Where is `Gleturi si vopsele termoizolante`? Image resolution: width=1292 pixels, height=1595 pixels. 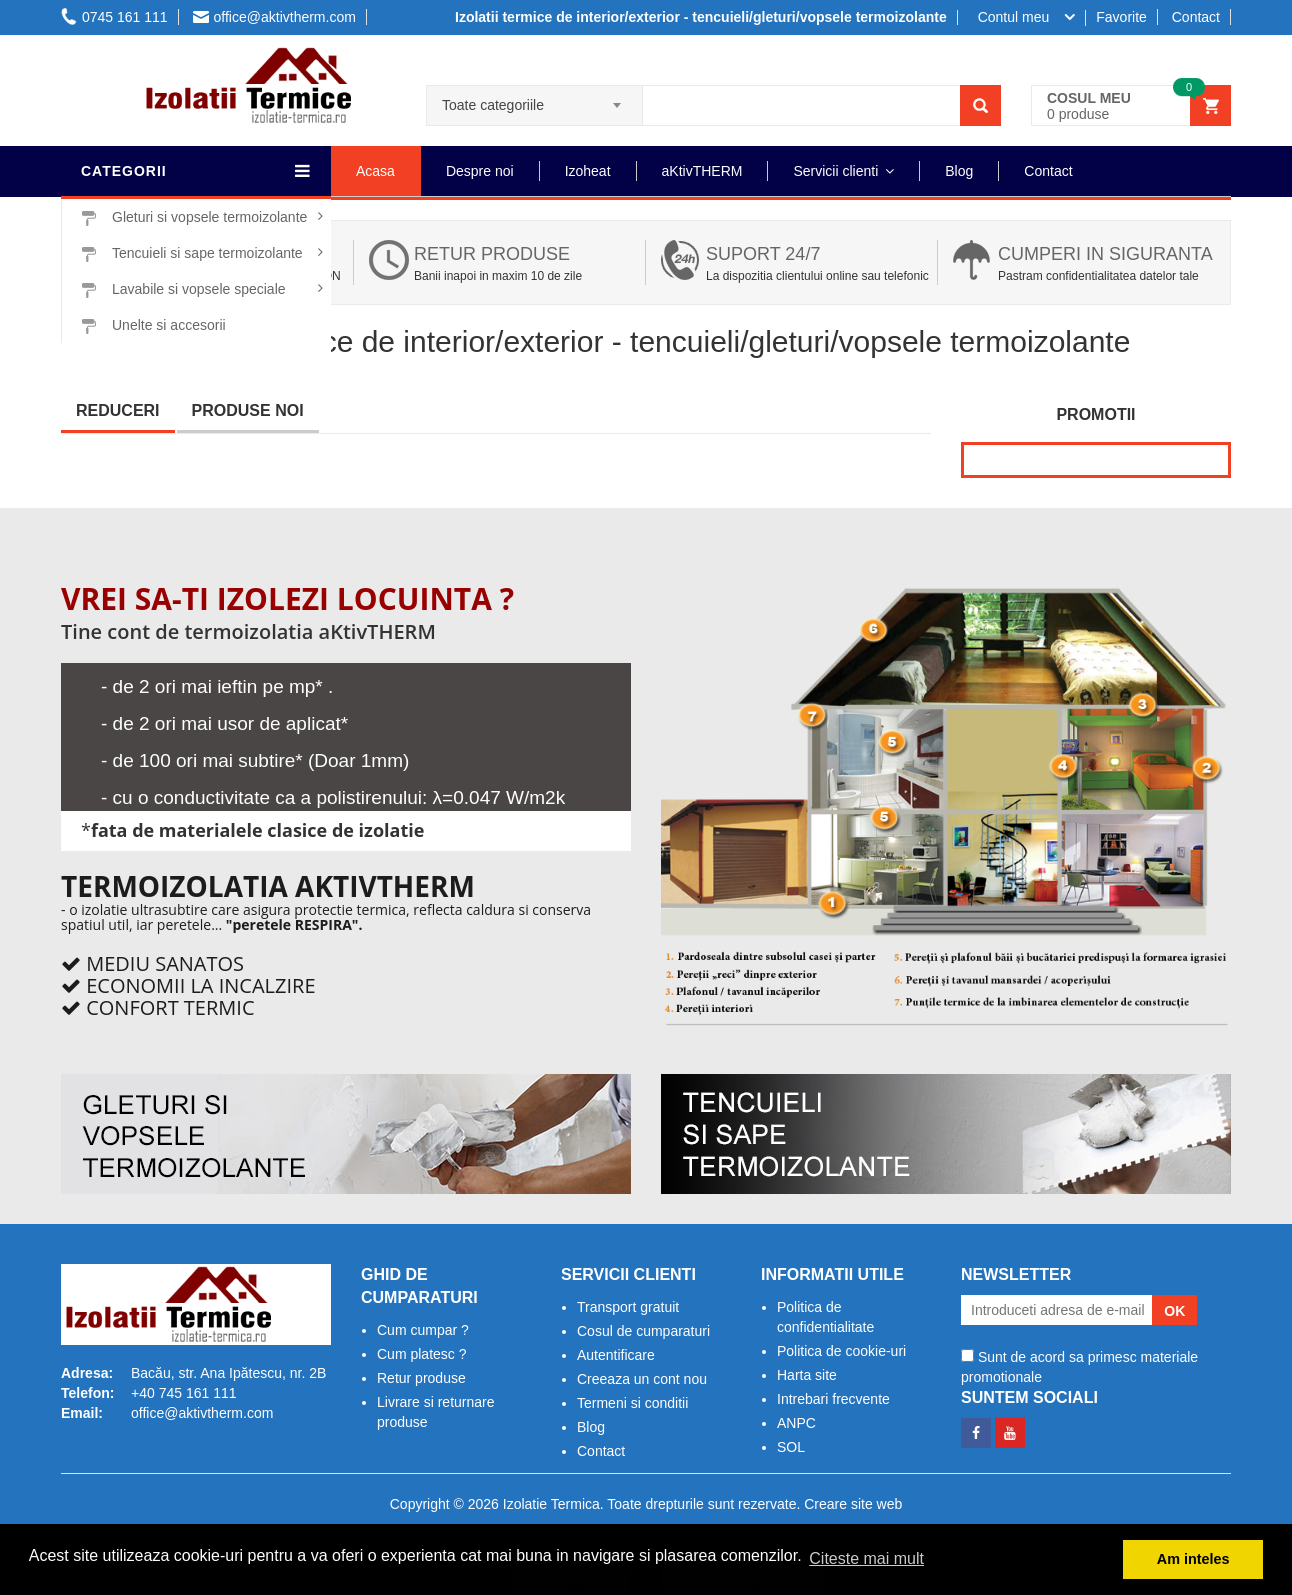
Gleturi si vopsele termoizolante is located at coordinates (194, 217).